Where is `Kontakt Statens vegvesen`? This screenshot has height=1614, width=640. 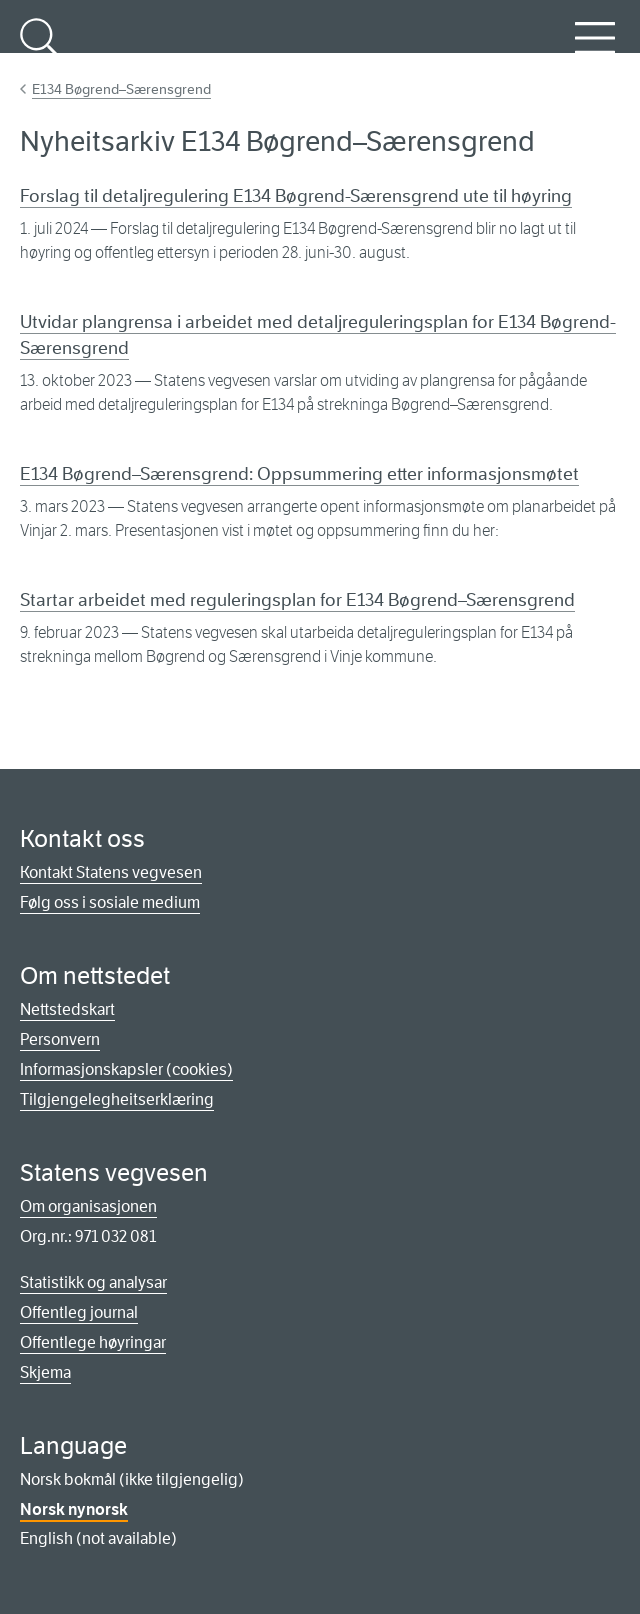
Kontakt Statens vegvesen is located at coordinates (111, 872).